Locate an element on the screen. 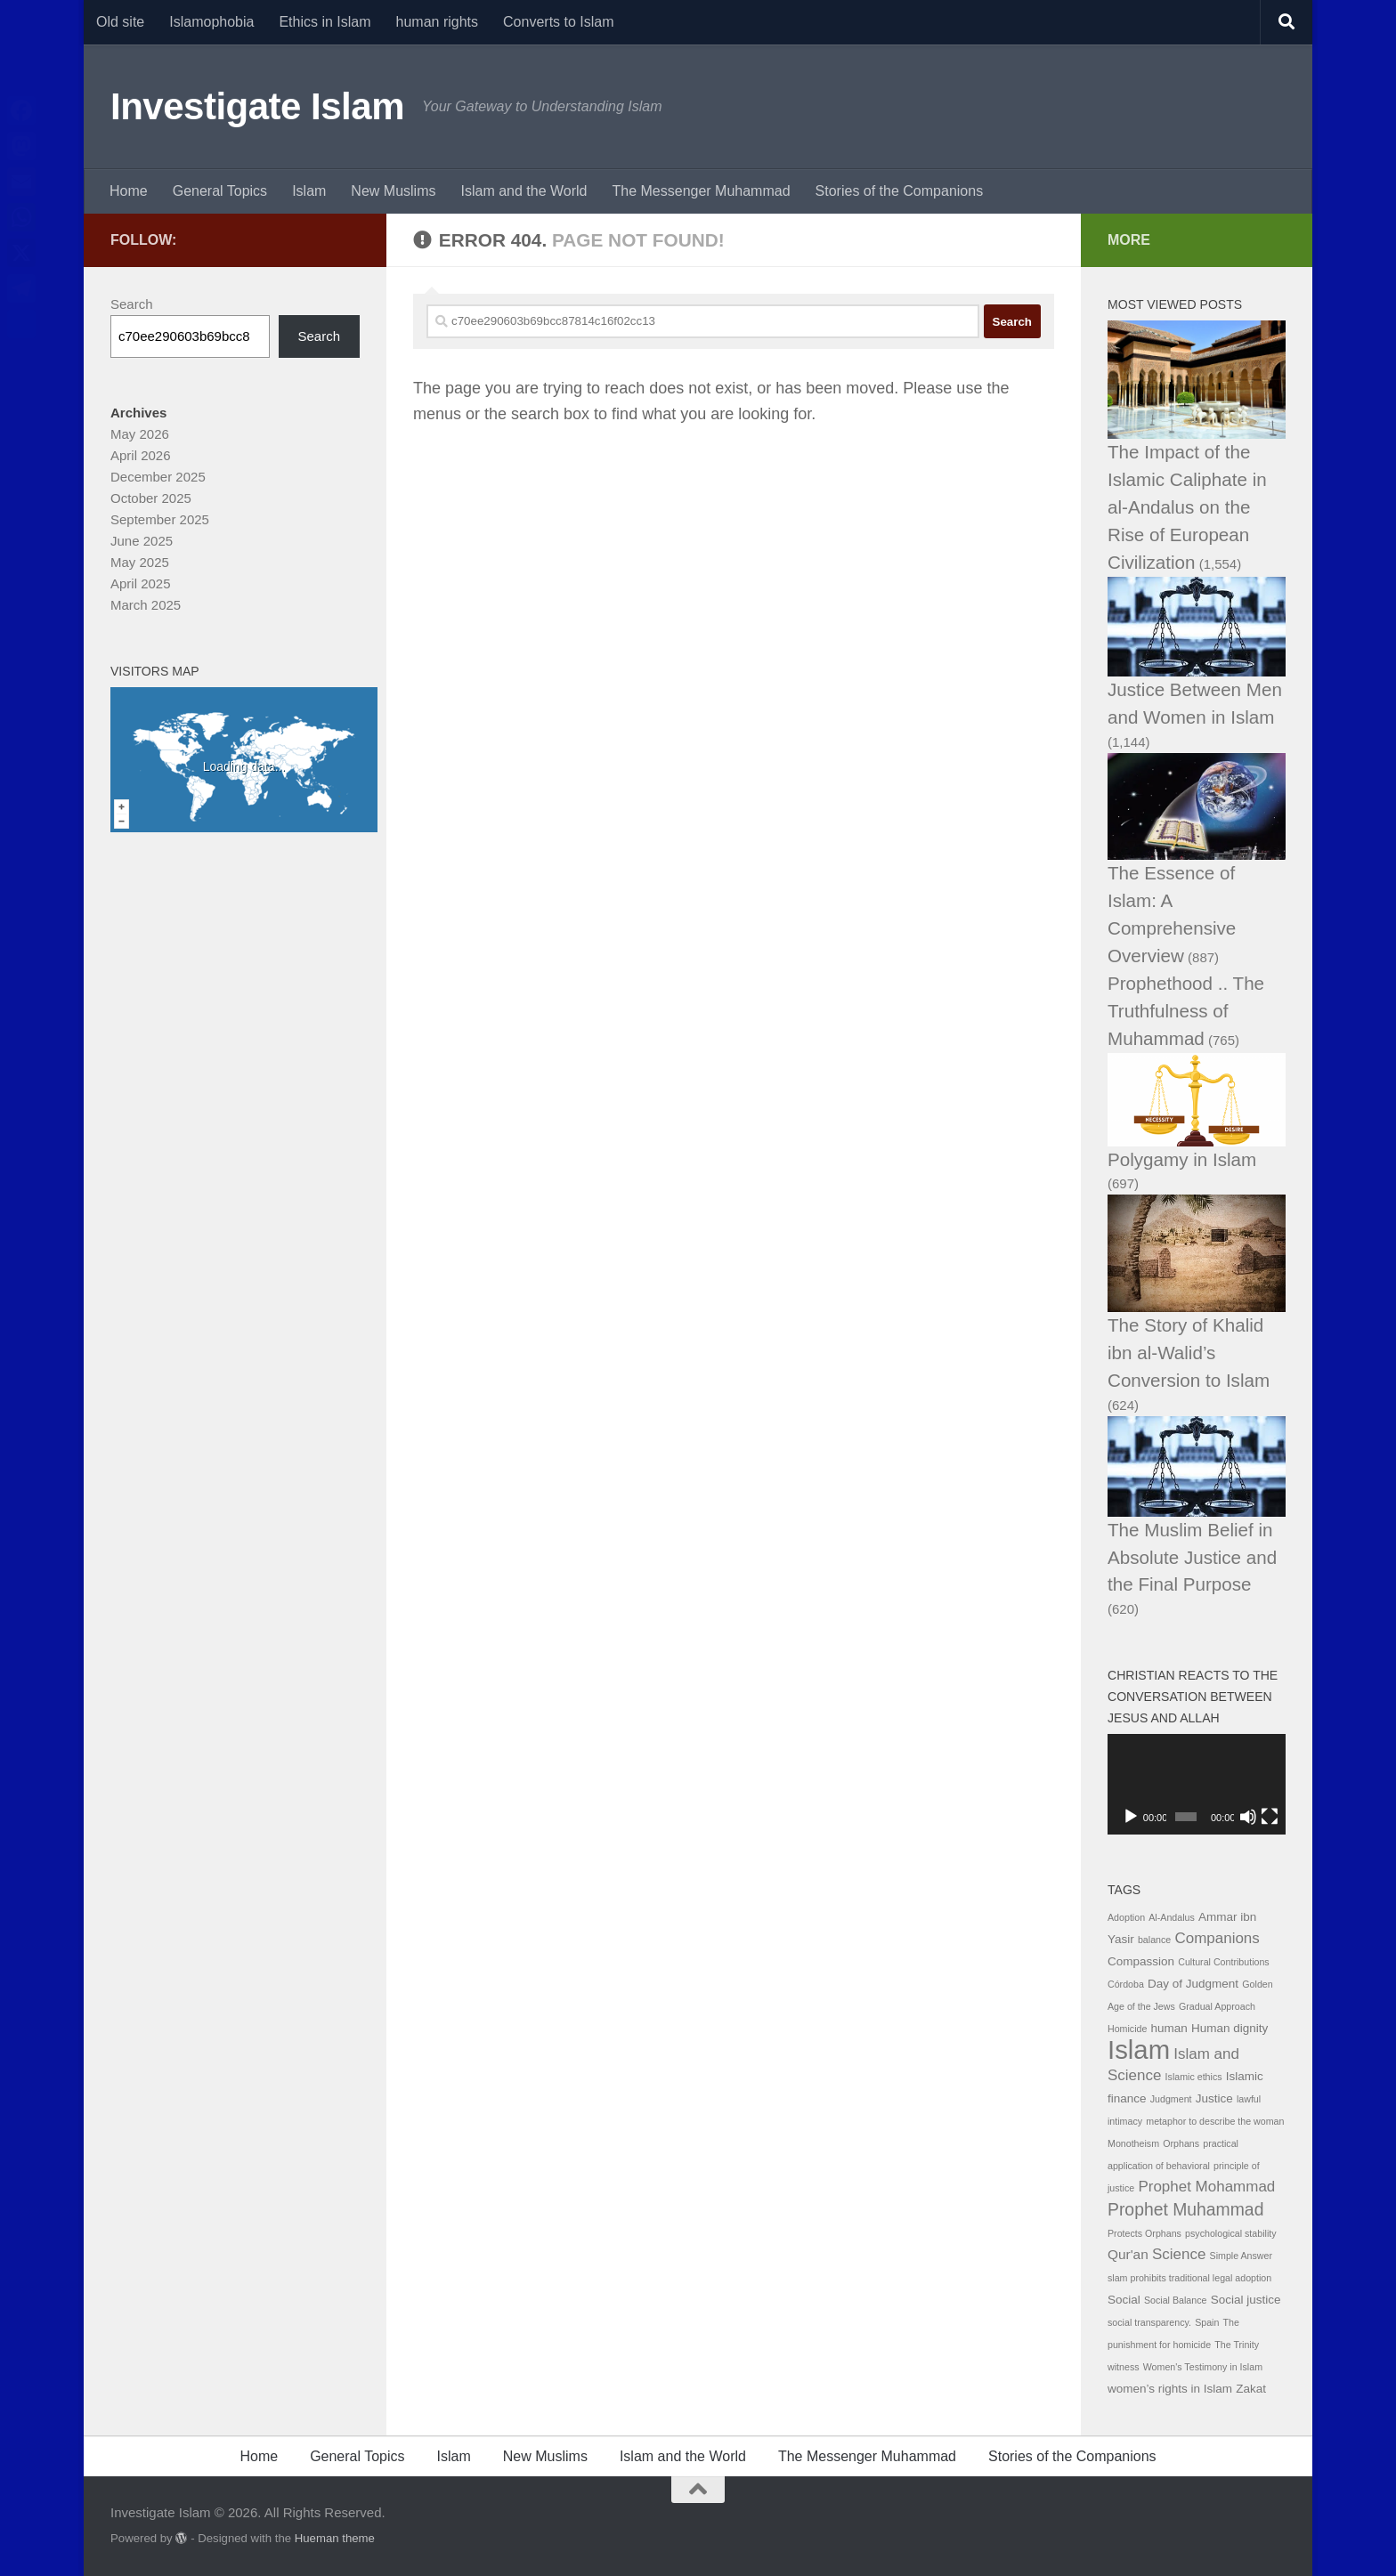  [application] is located at coordinates (1197, 1784).